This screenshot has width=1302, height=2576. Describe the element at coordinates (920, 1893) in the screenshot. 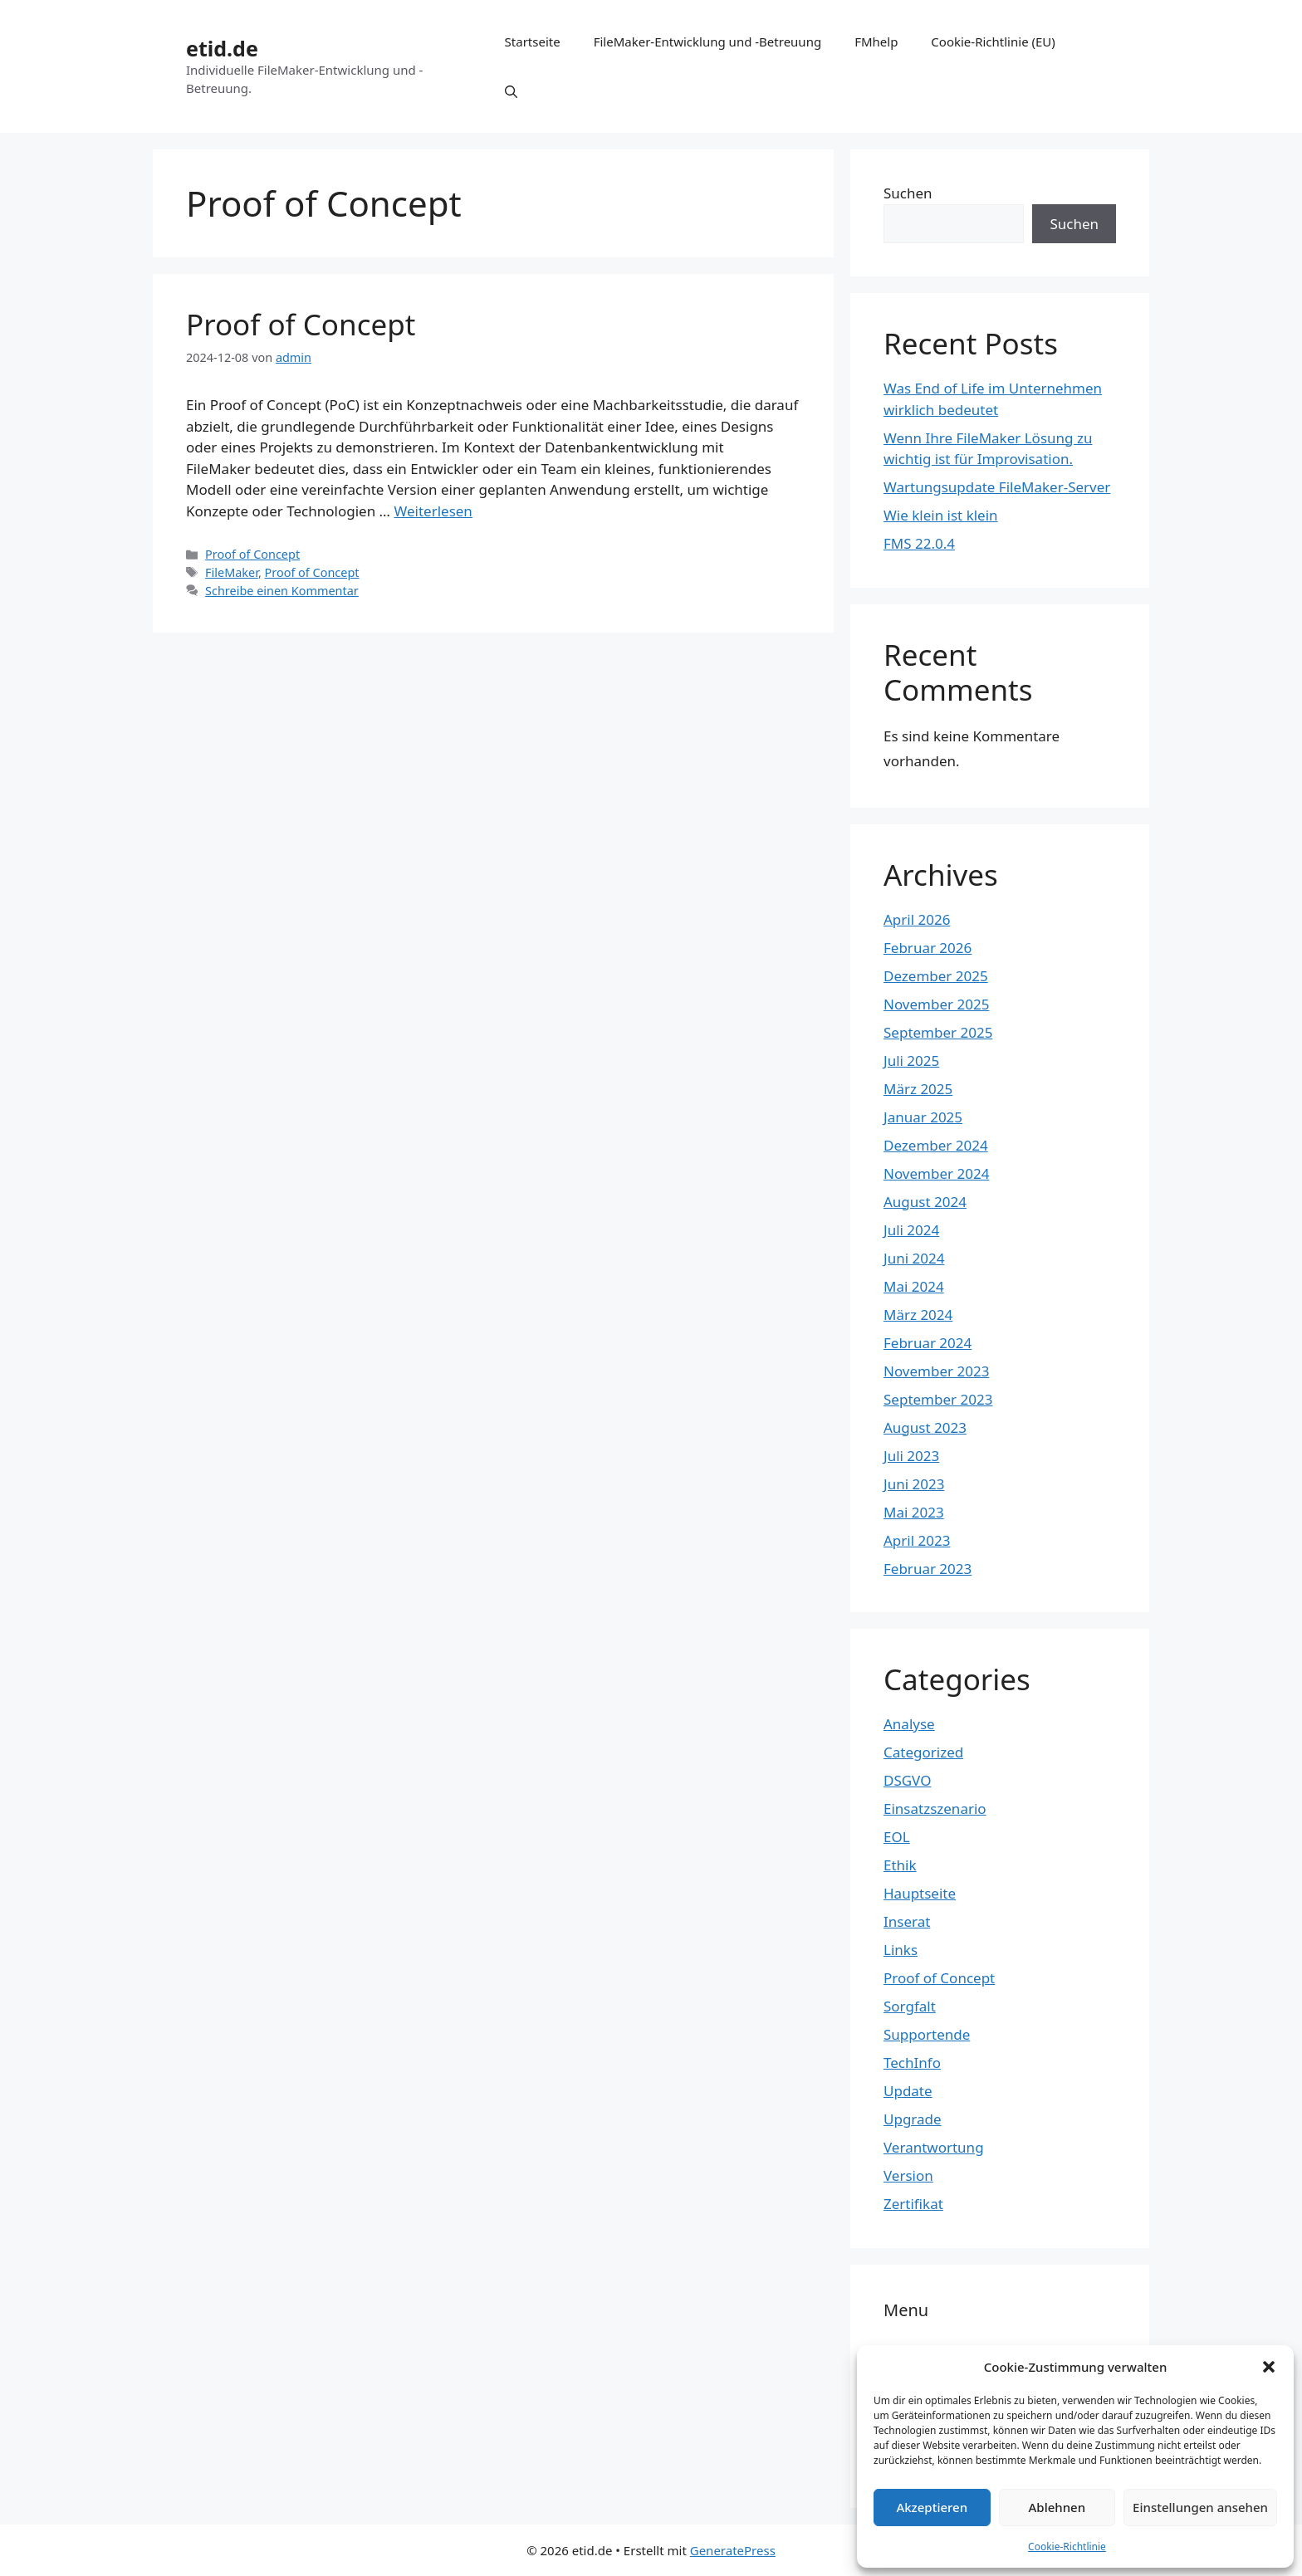

I see `Hauptseite` at that location.